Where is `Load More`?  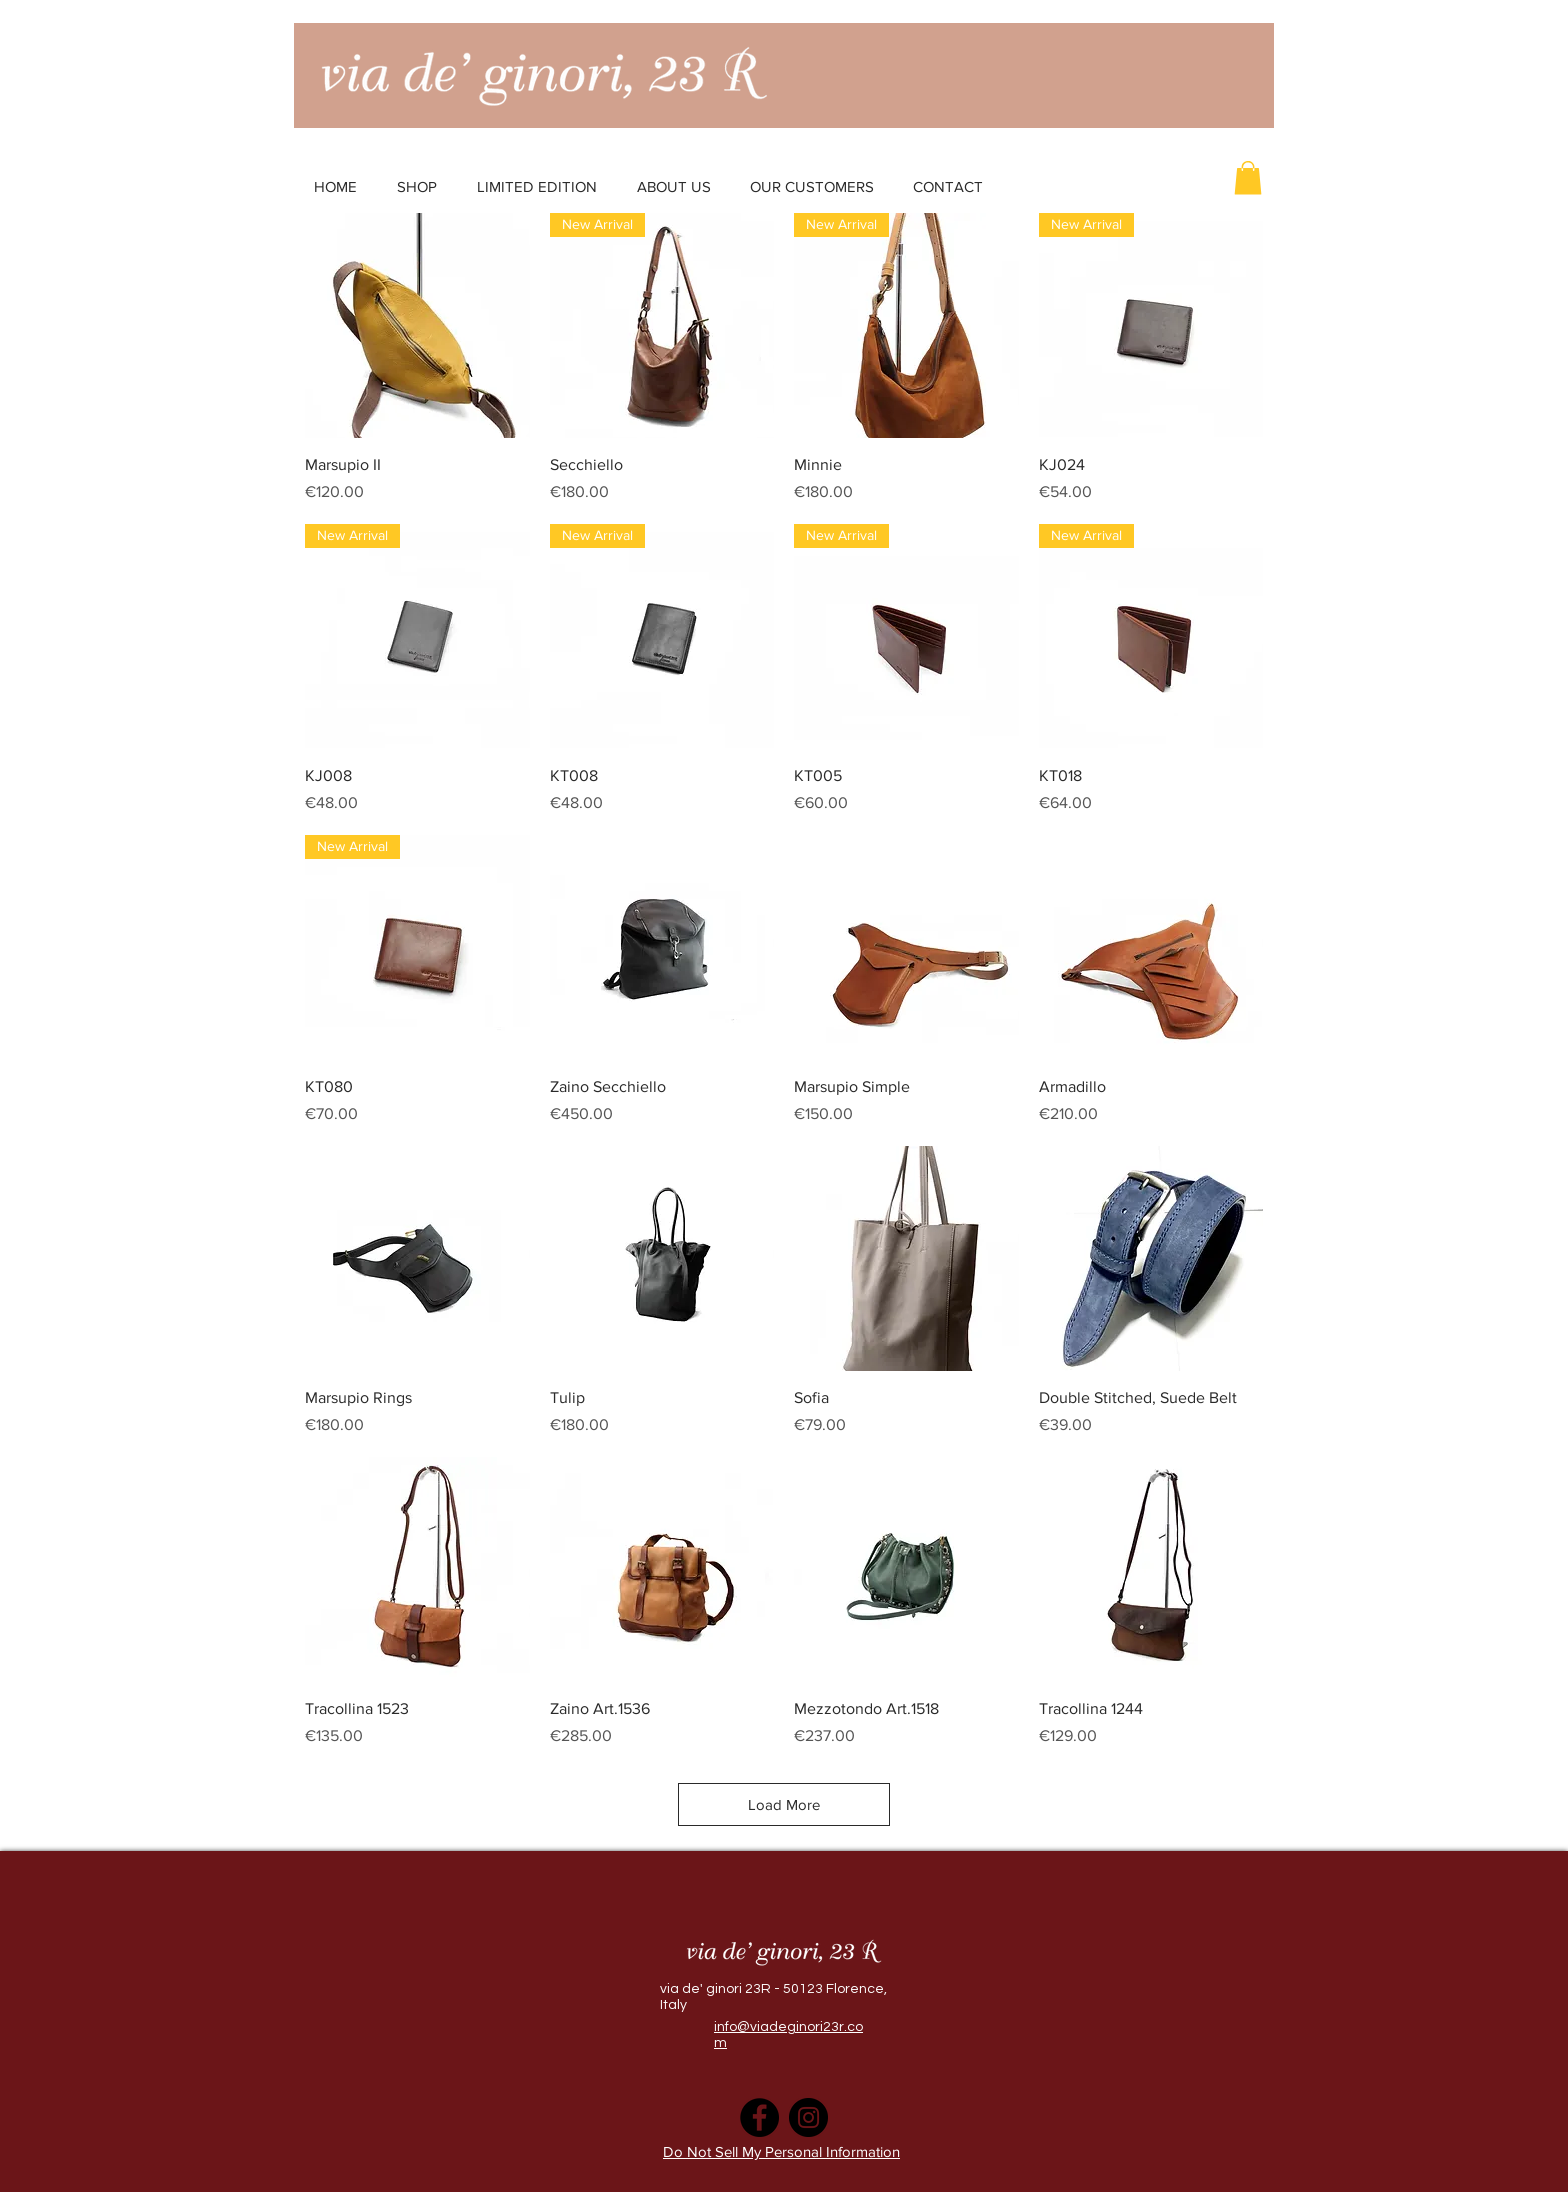 Load More is located at coordinates (784, 1804).